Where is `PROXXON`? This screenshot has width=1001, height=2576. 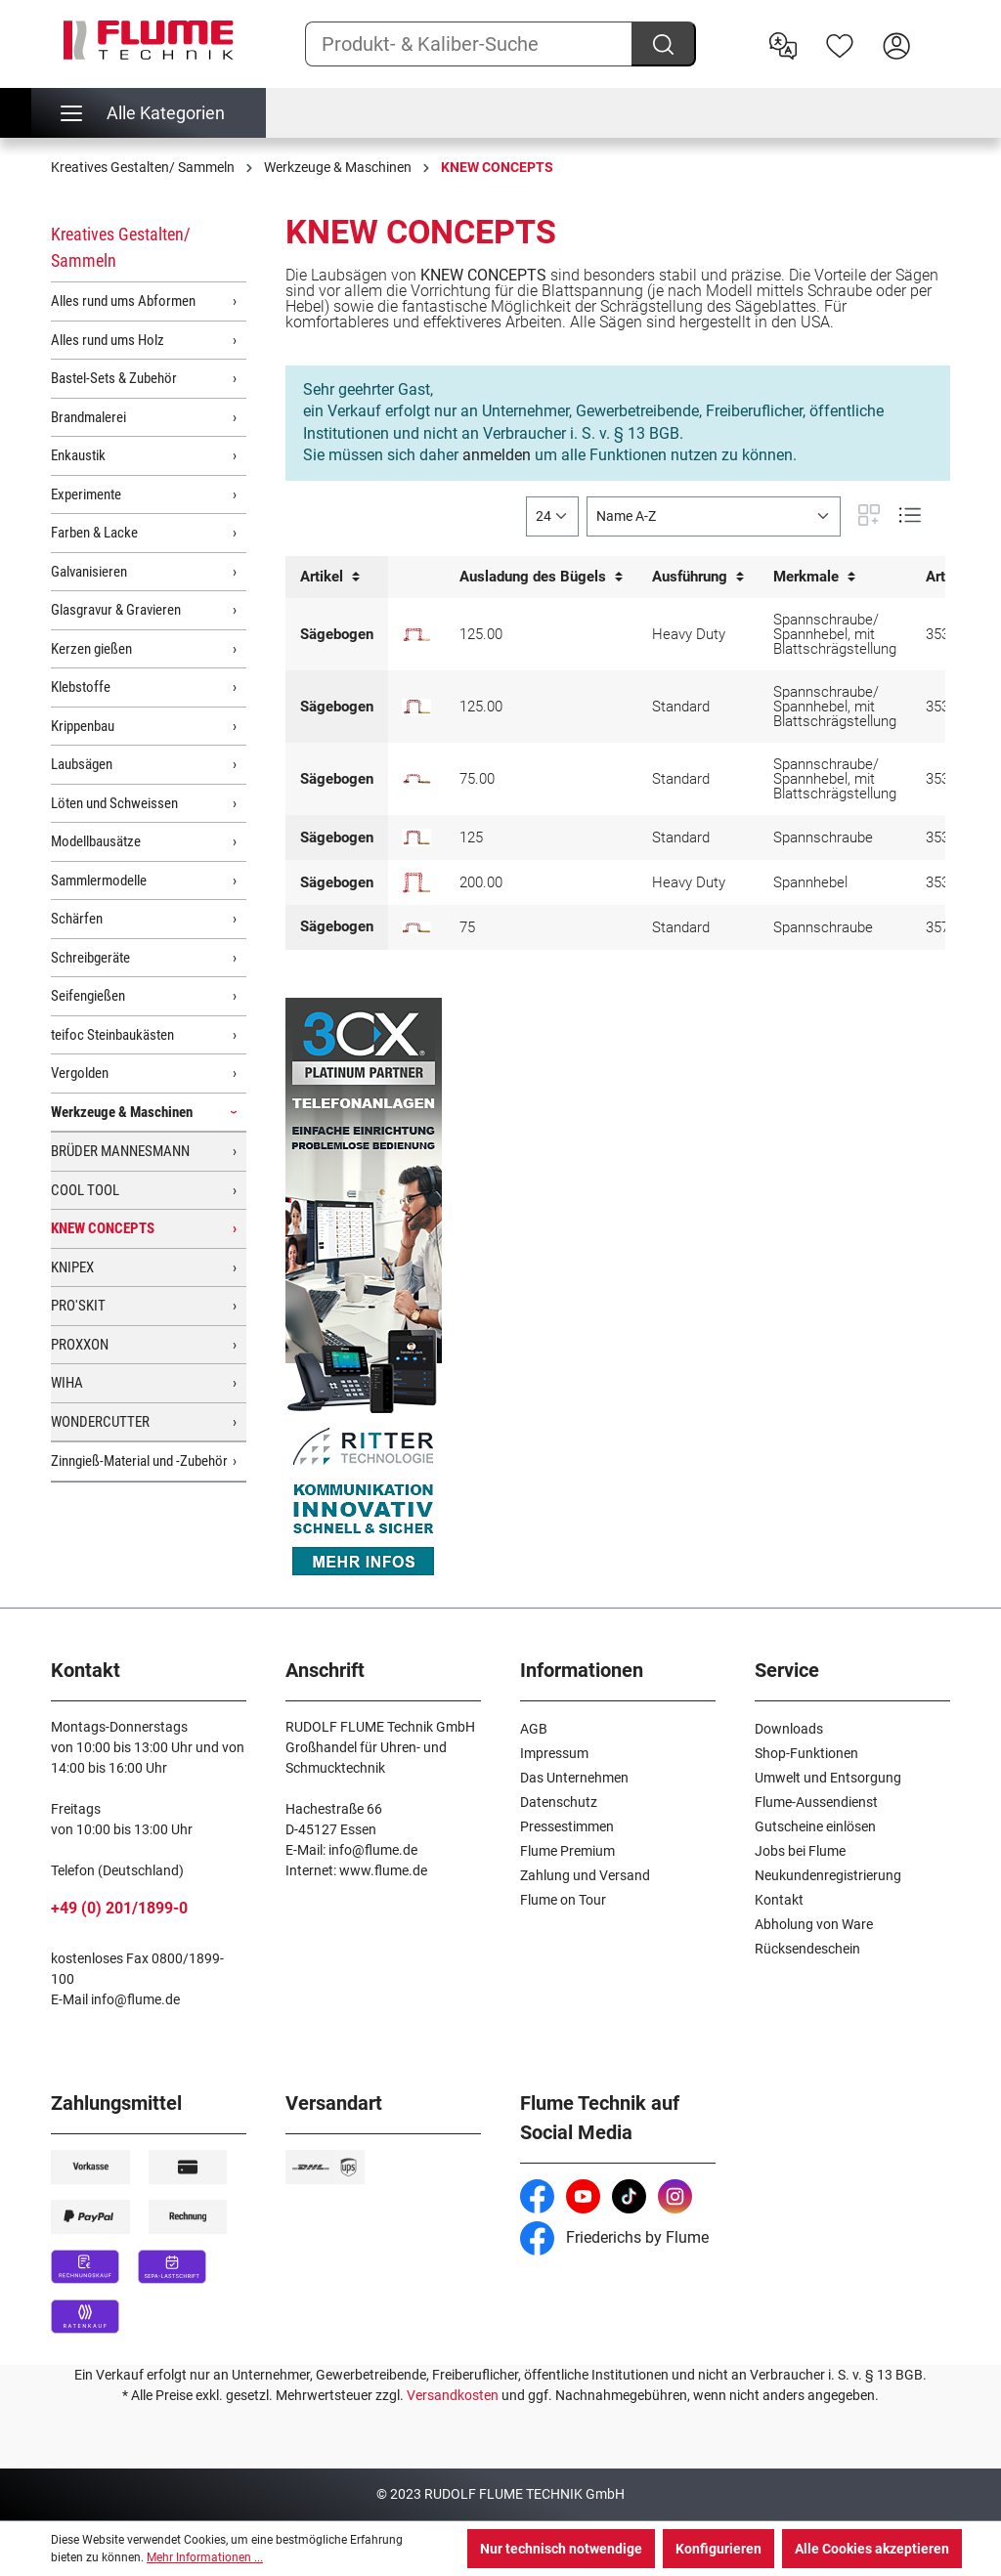
PROXXON is located at coordinates (80, 1344).